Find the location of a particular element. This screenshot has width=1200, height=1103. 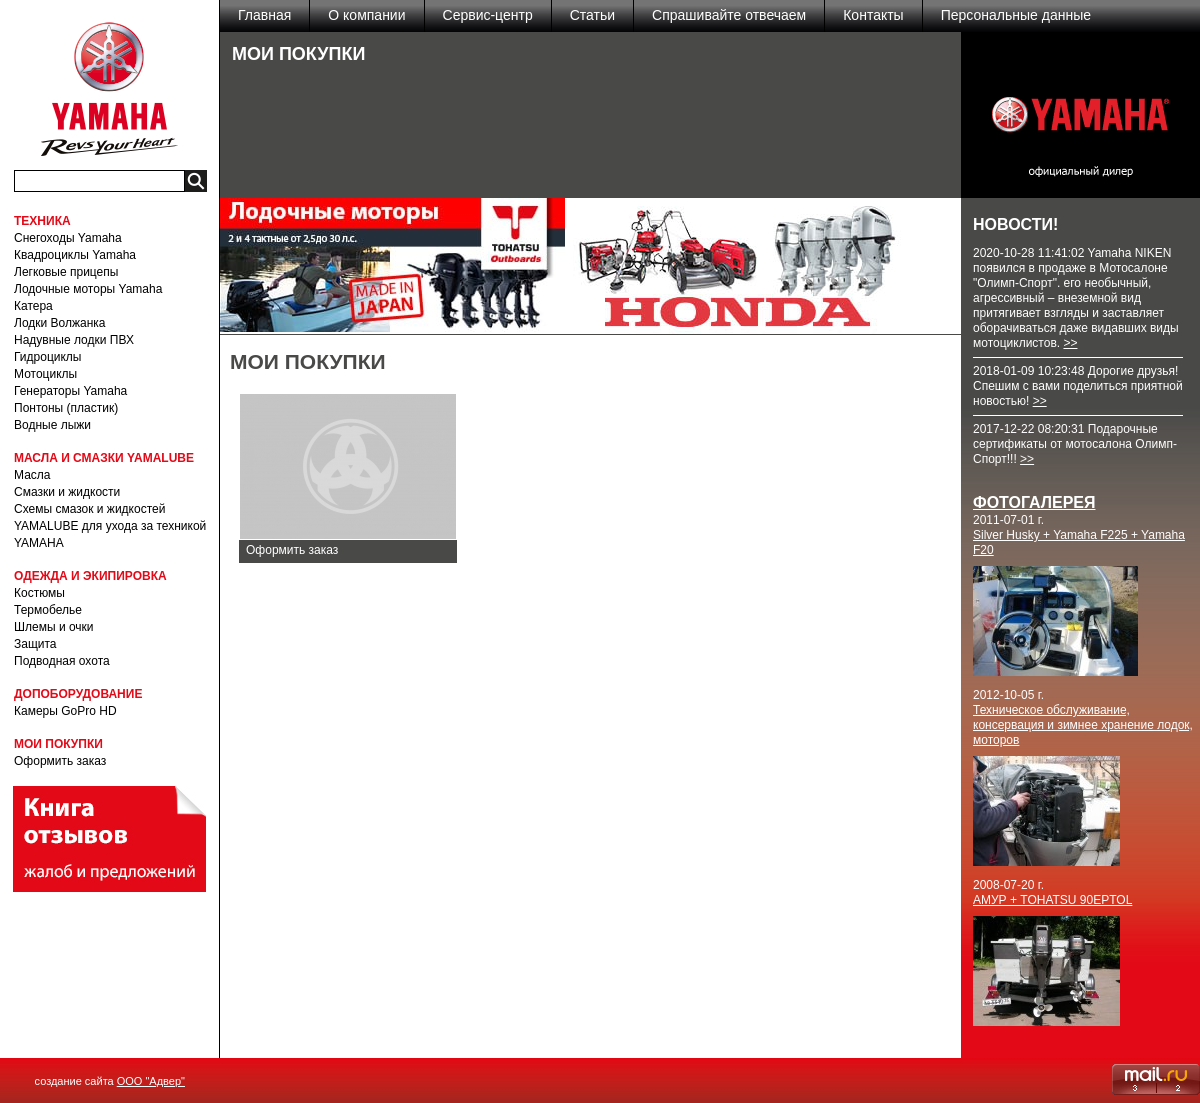

Персональные данные is located at coordinates (1016, 15).